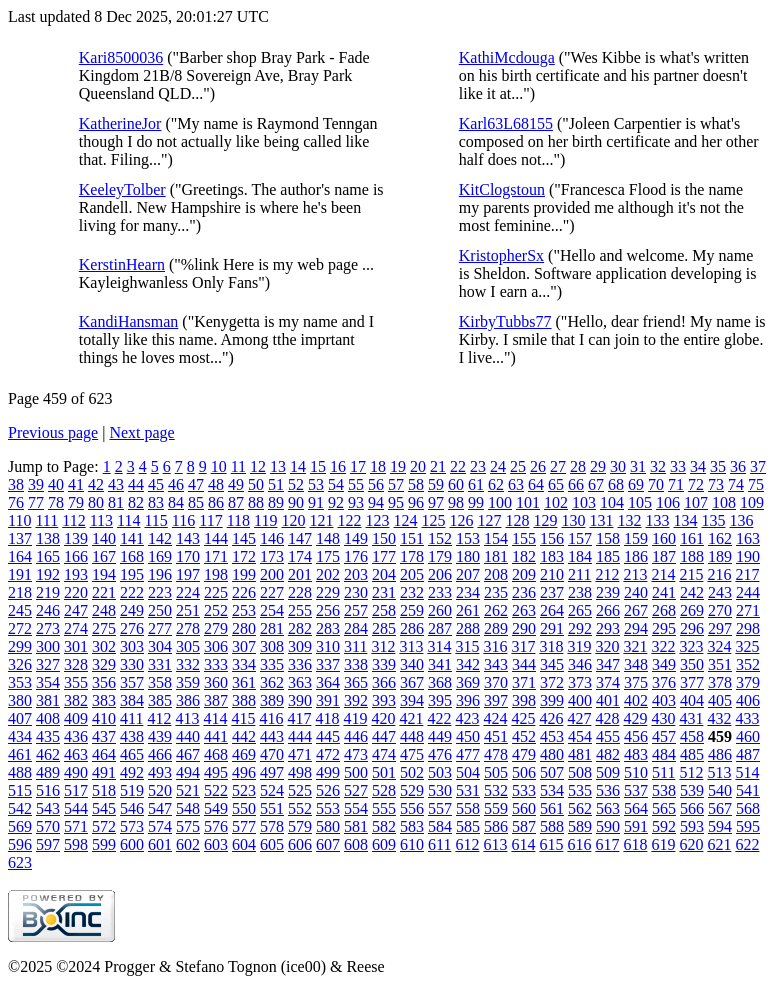 The image size is (778, 992). What do you see at coordinates (48, 844) in the screenshot?
I see `597` at bounding box center [48, 844].